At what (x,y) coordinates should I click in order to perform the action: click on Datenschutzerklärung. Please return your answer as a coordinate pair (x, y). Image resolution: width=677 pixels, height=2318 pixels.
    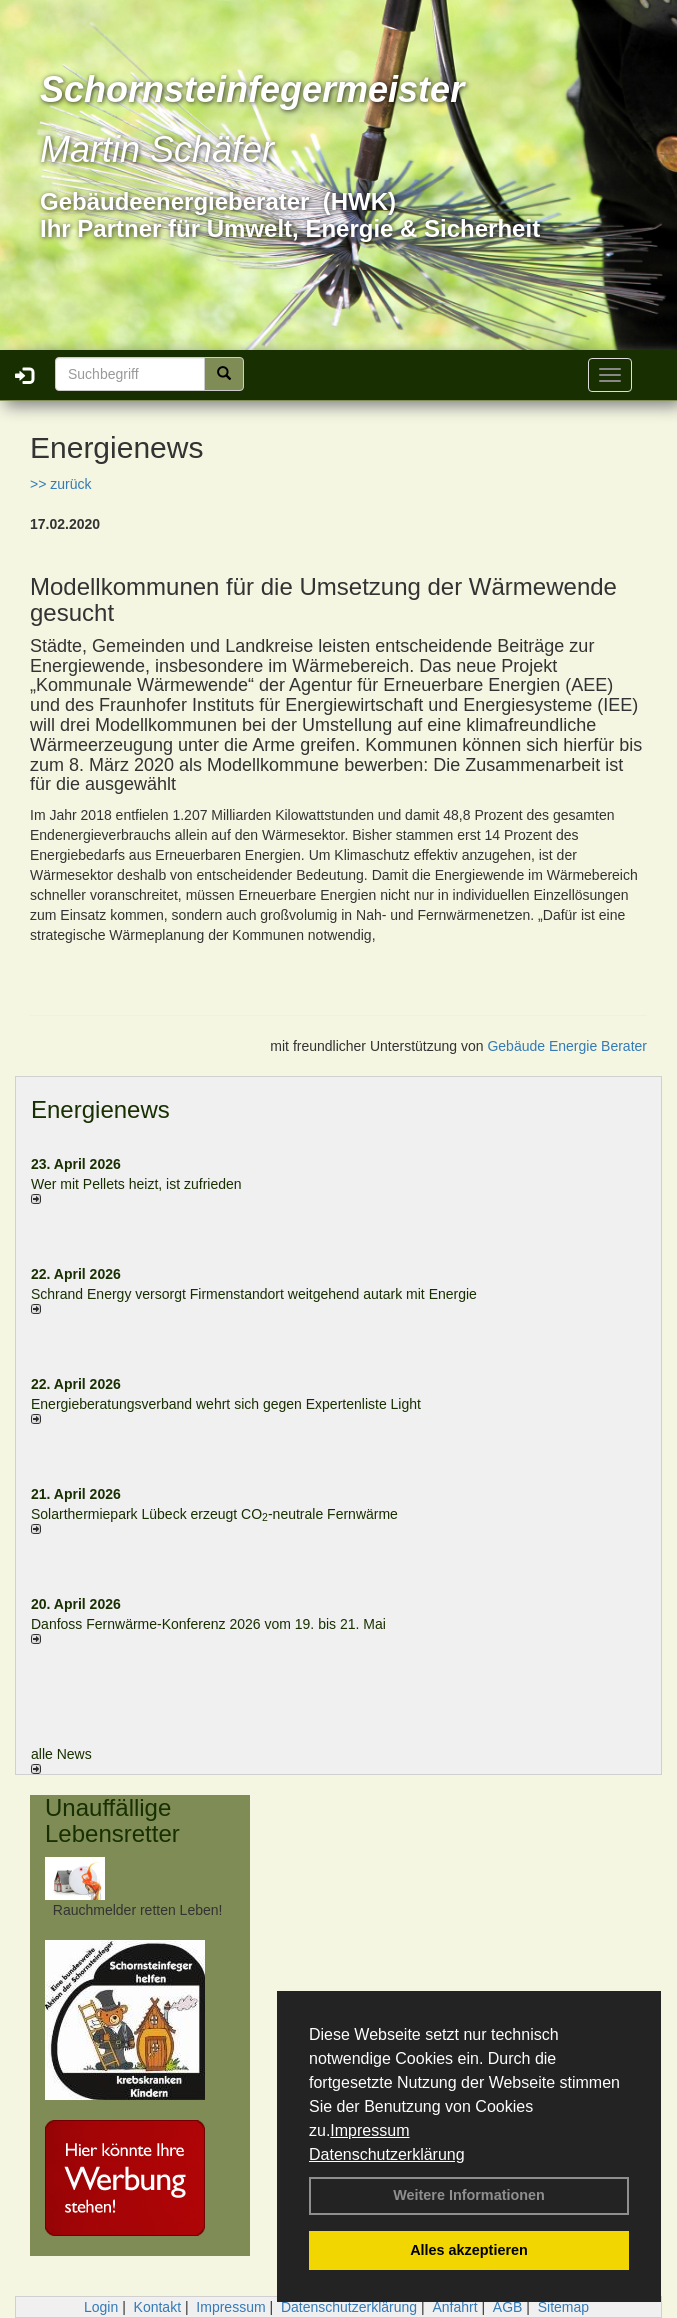
    Looking at the image, I should click on (387, 2154).